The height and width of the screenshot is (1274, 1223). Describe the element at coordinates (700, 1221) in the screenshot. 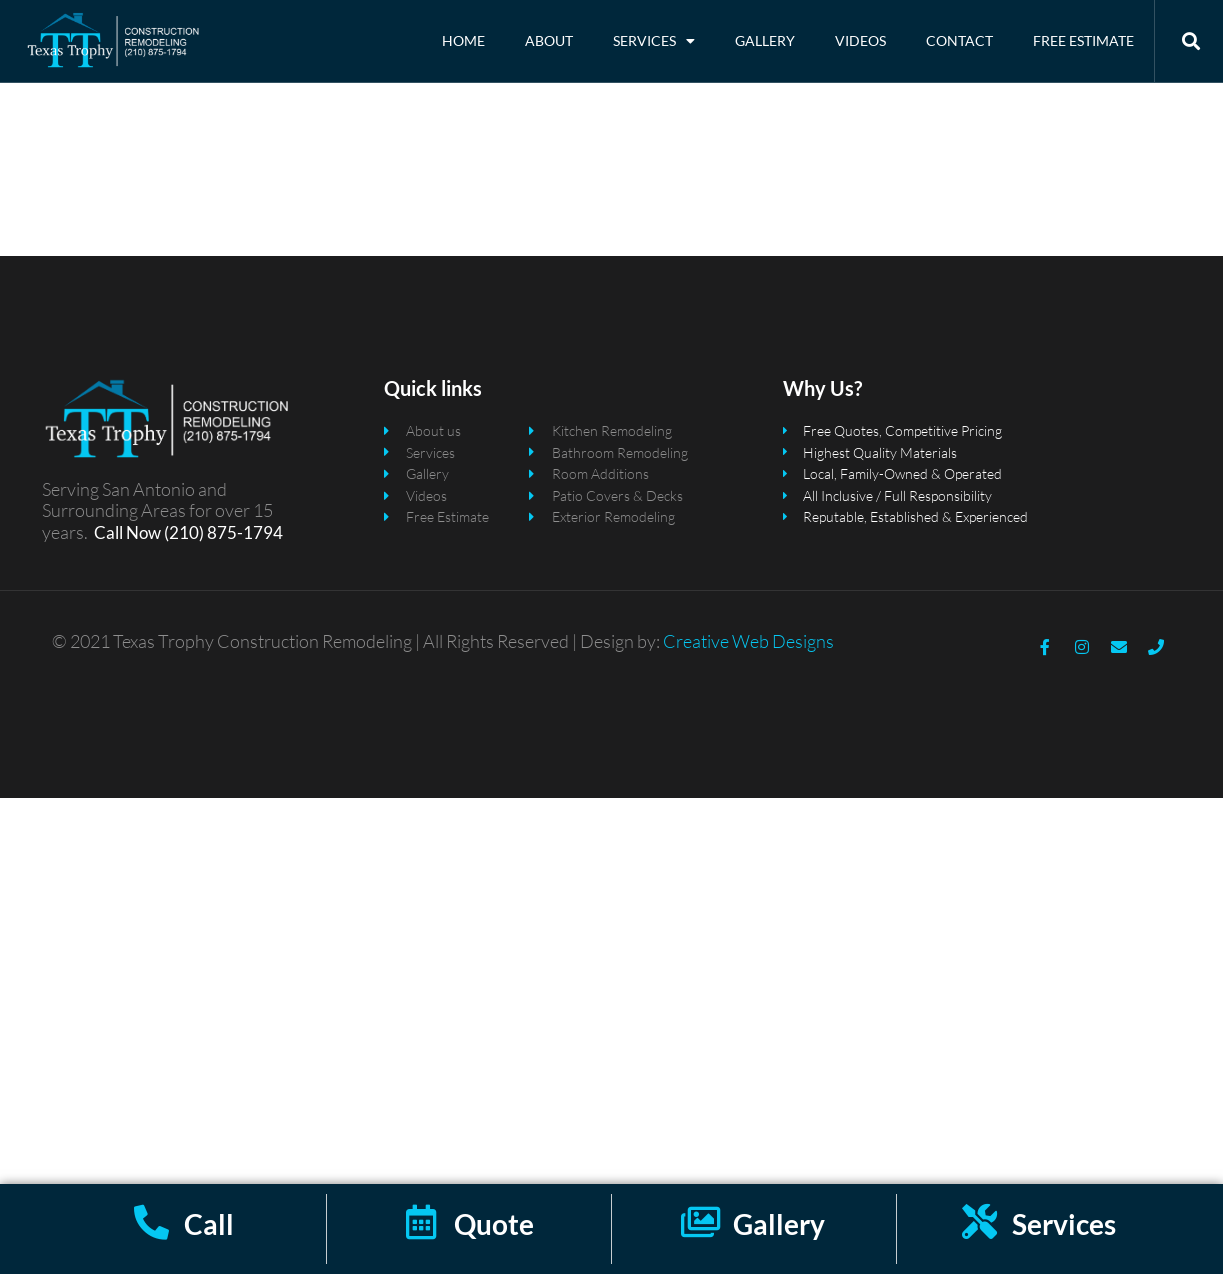

I see `[Gallery]` at that location.